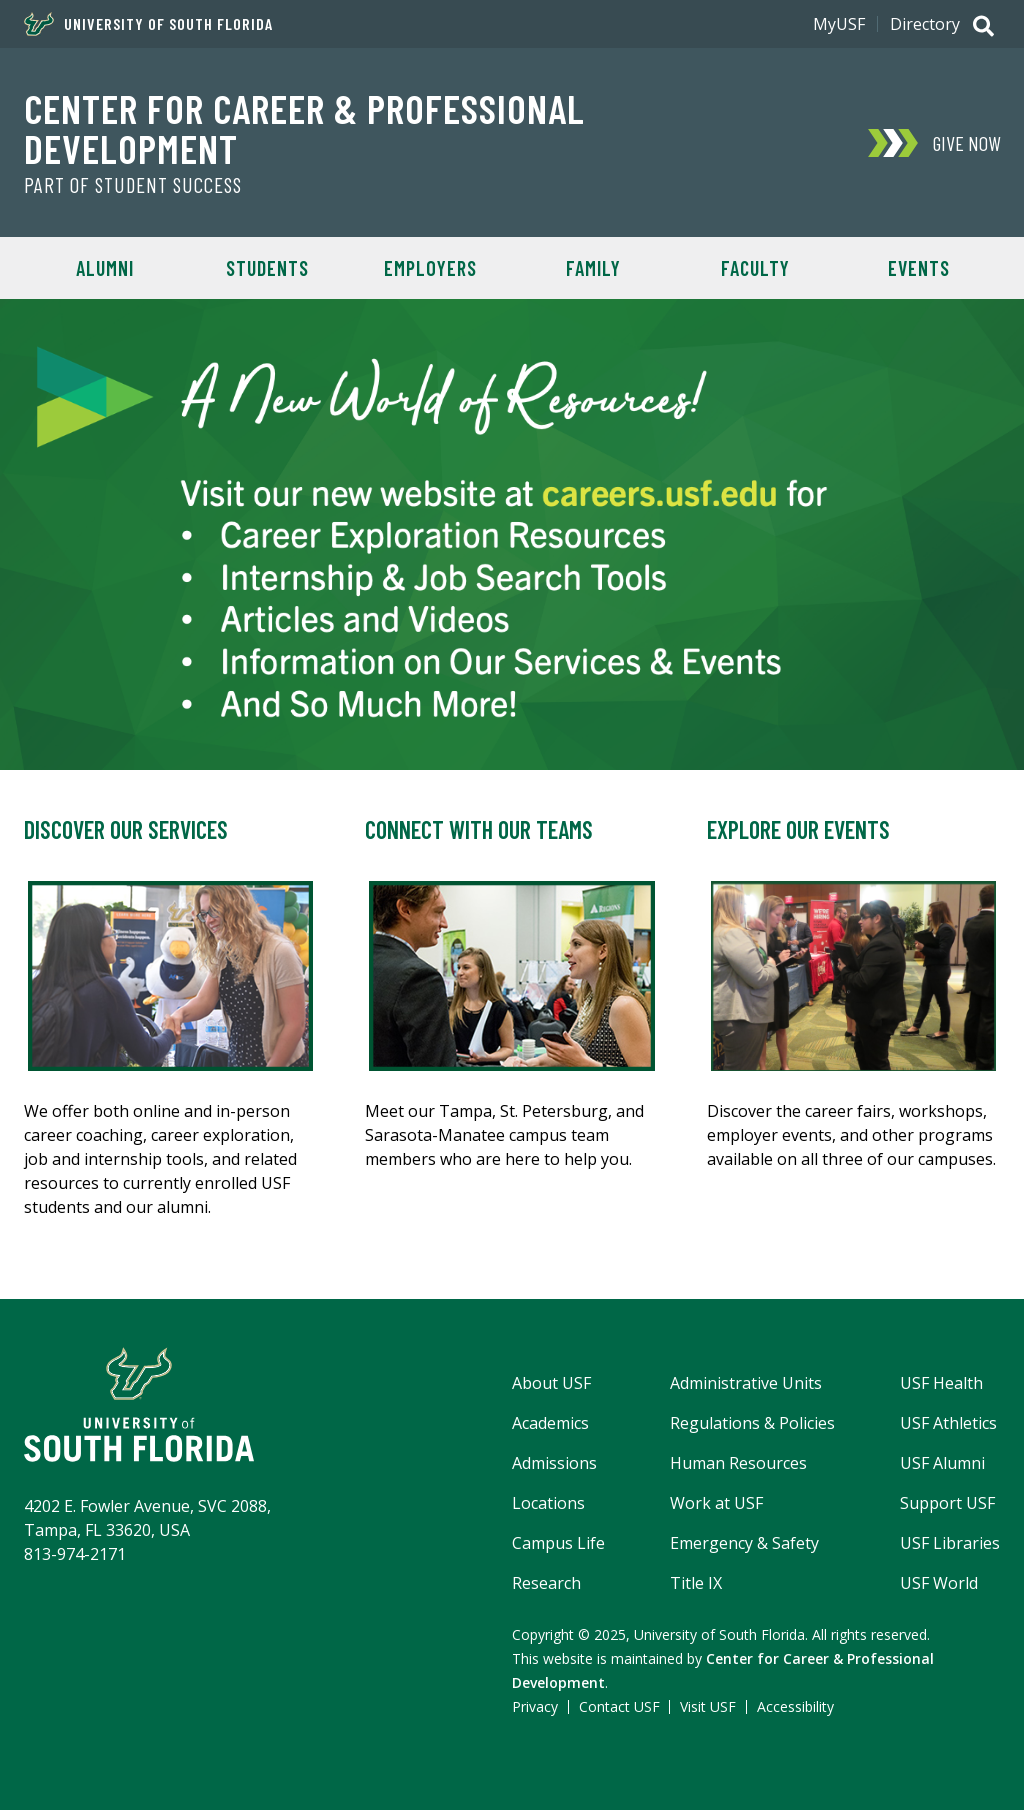 This screenshot has width=1024, height=1810. What do you see at coordinates (716, 1503) in the screenshot?
I see `Work at USF` at bounding box center [716, 1503].